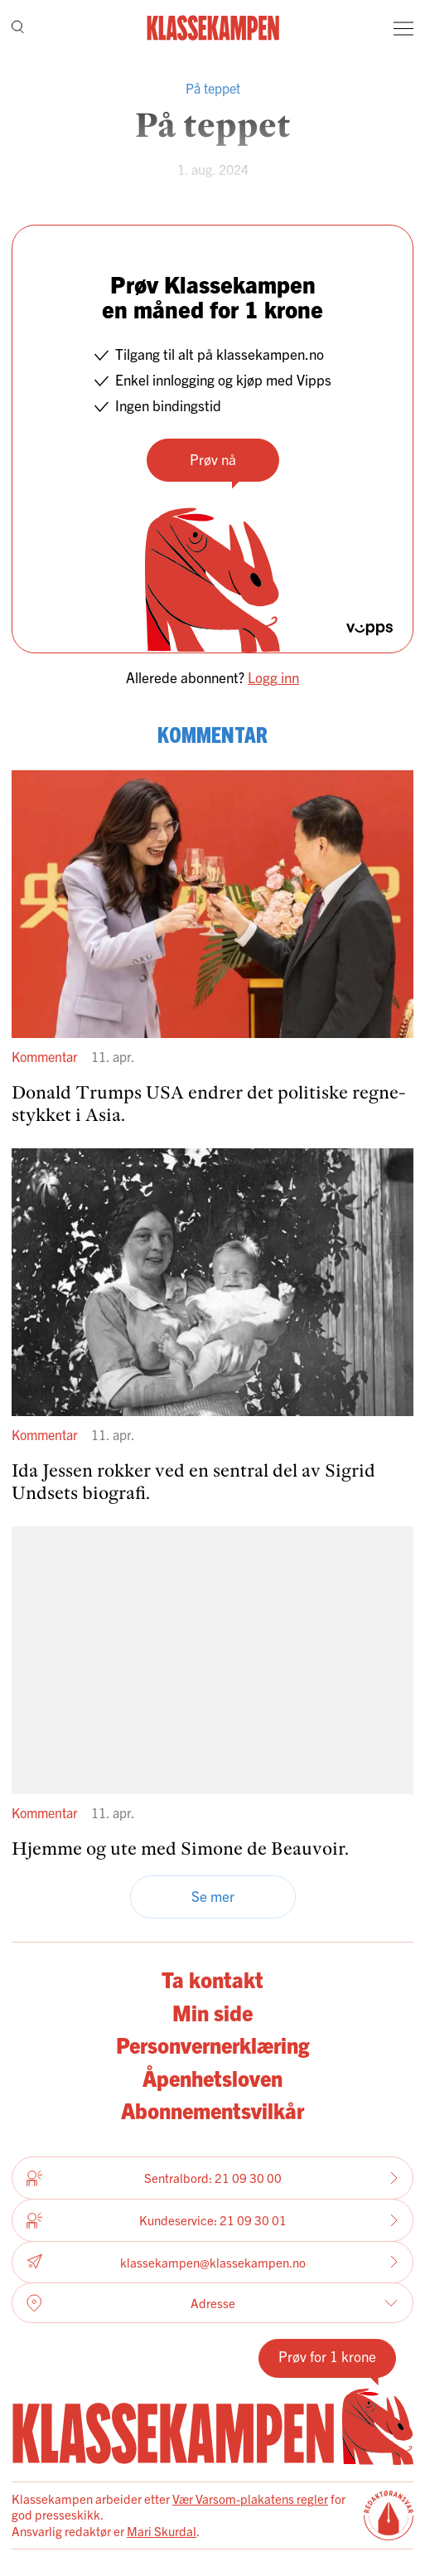  Describe the element at coordinates (212, 2303) in the screenshot. I see `Adresse` at that location.